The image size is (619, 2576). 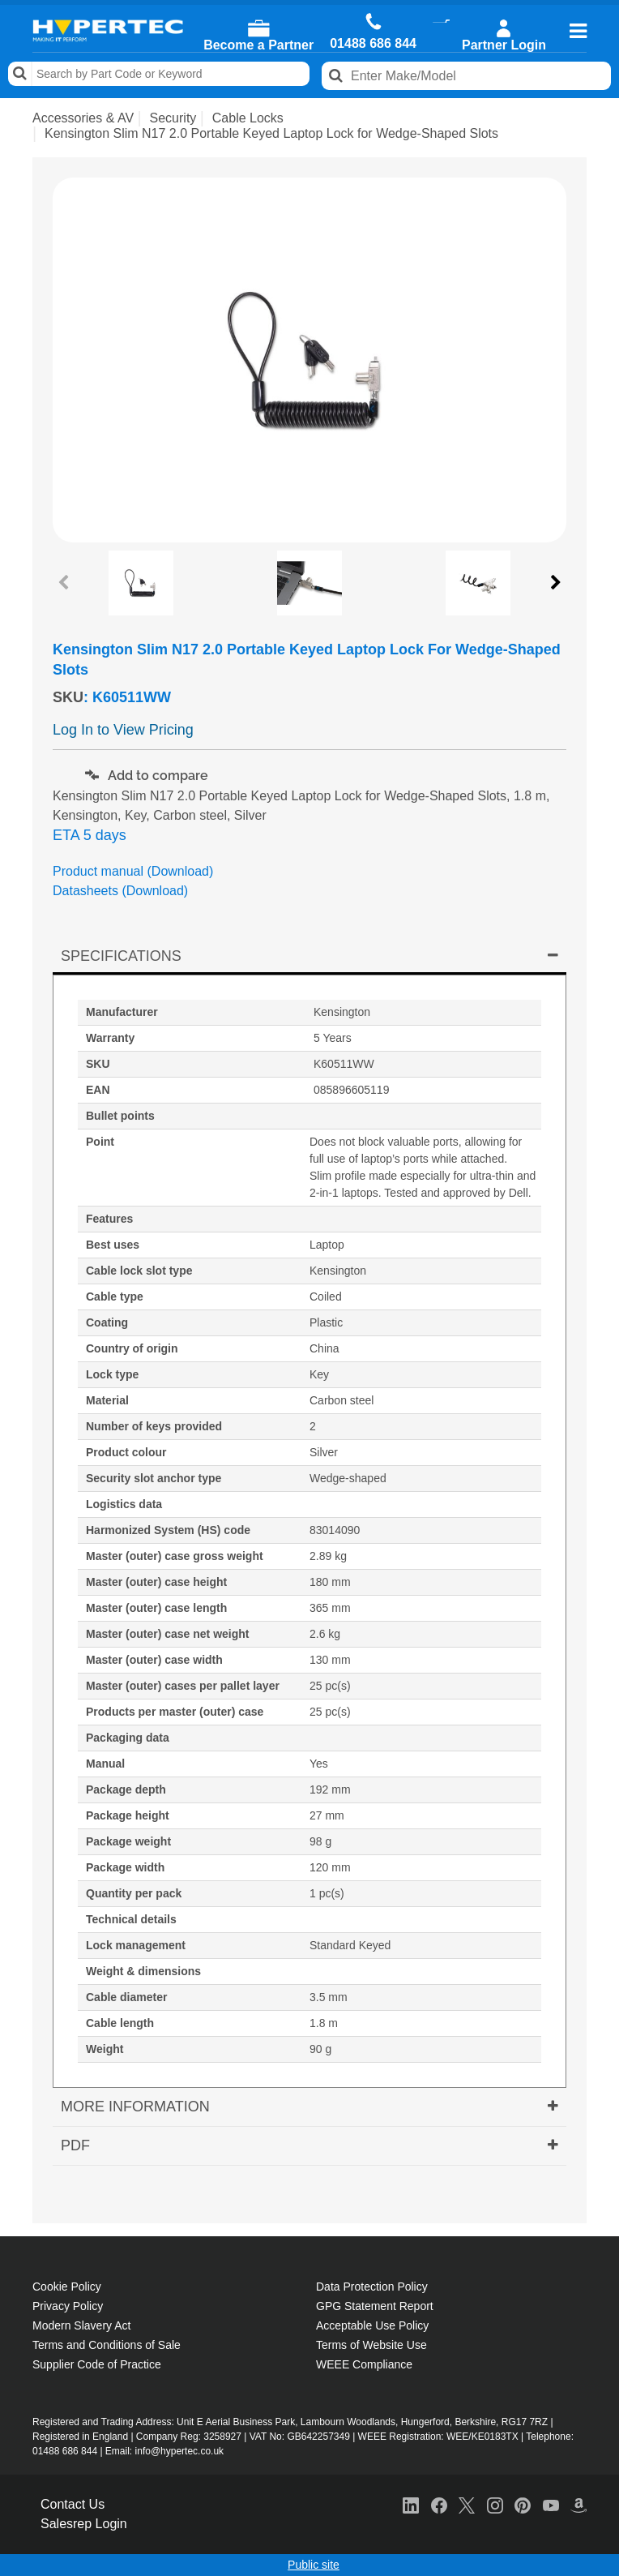 What do you see at coordinates (73, 2504) in the screenshot?
I see `Contact Us` at bounding box center [73, 2504].